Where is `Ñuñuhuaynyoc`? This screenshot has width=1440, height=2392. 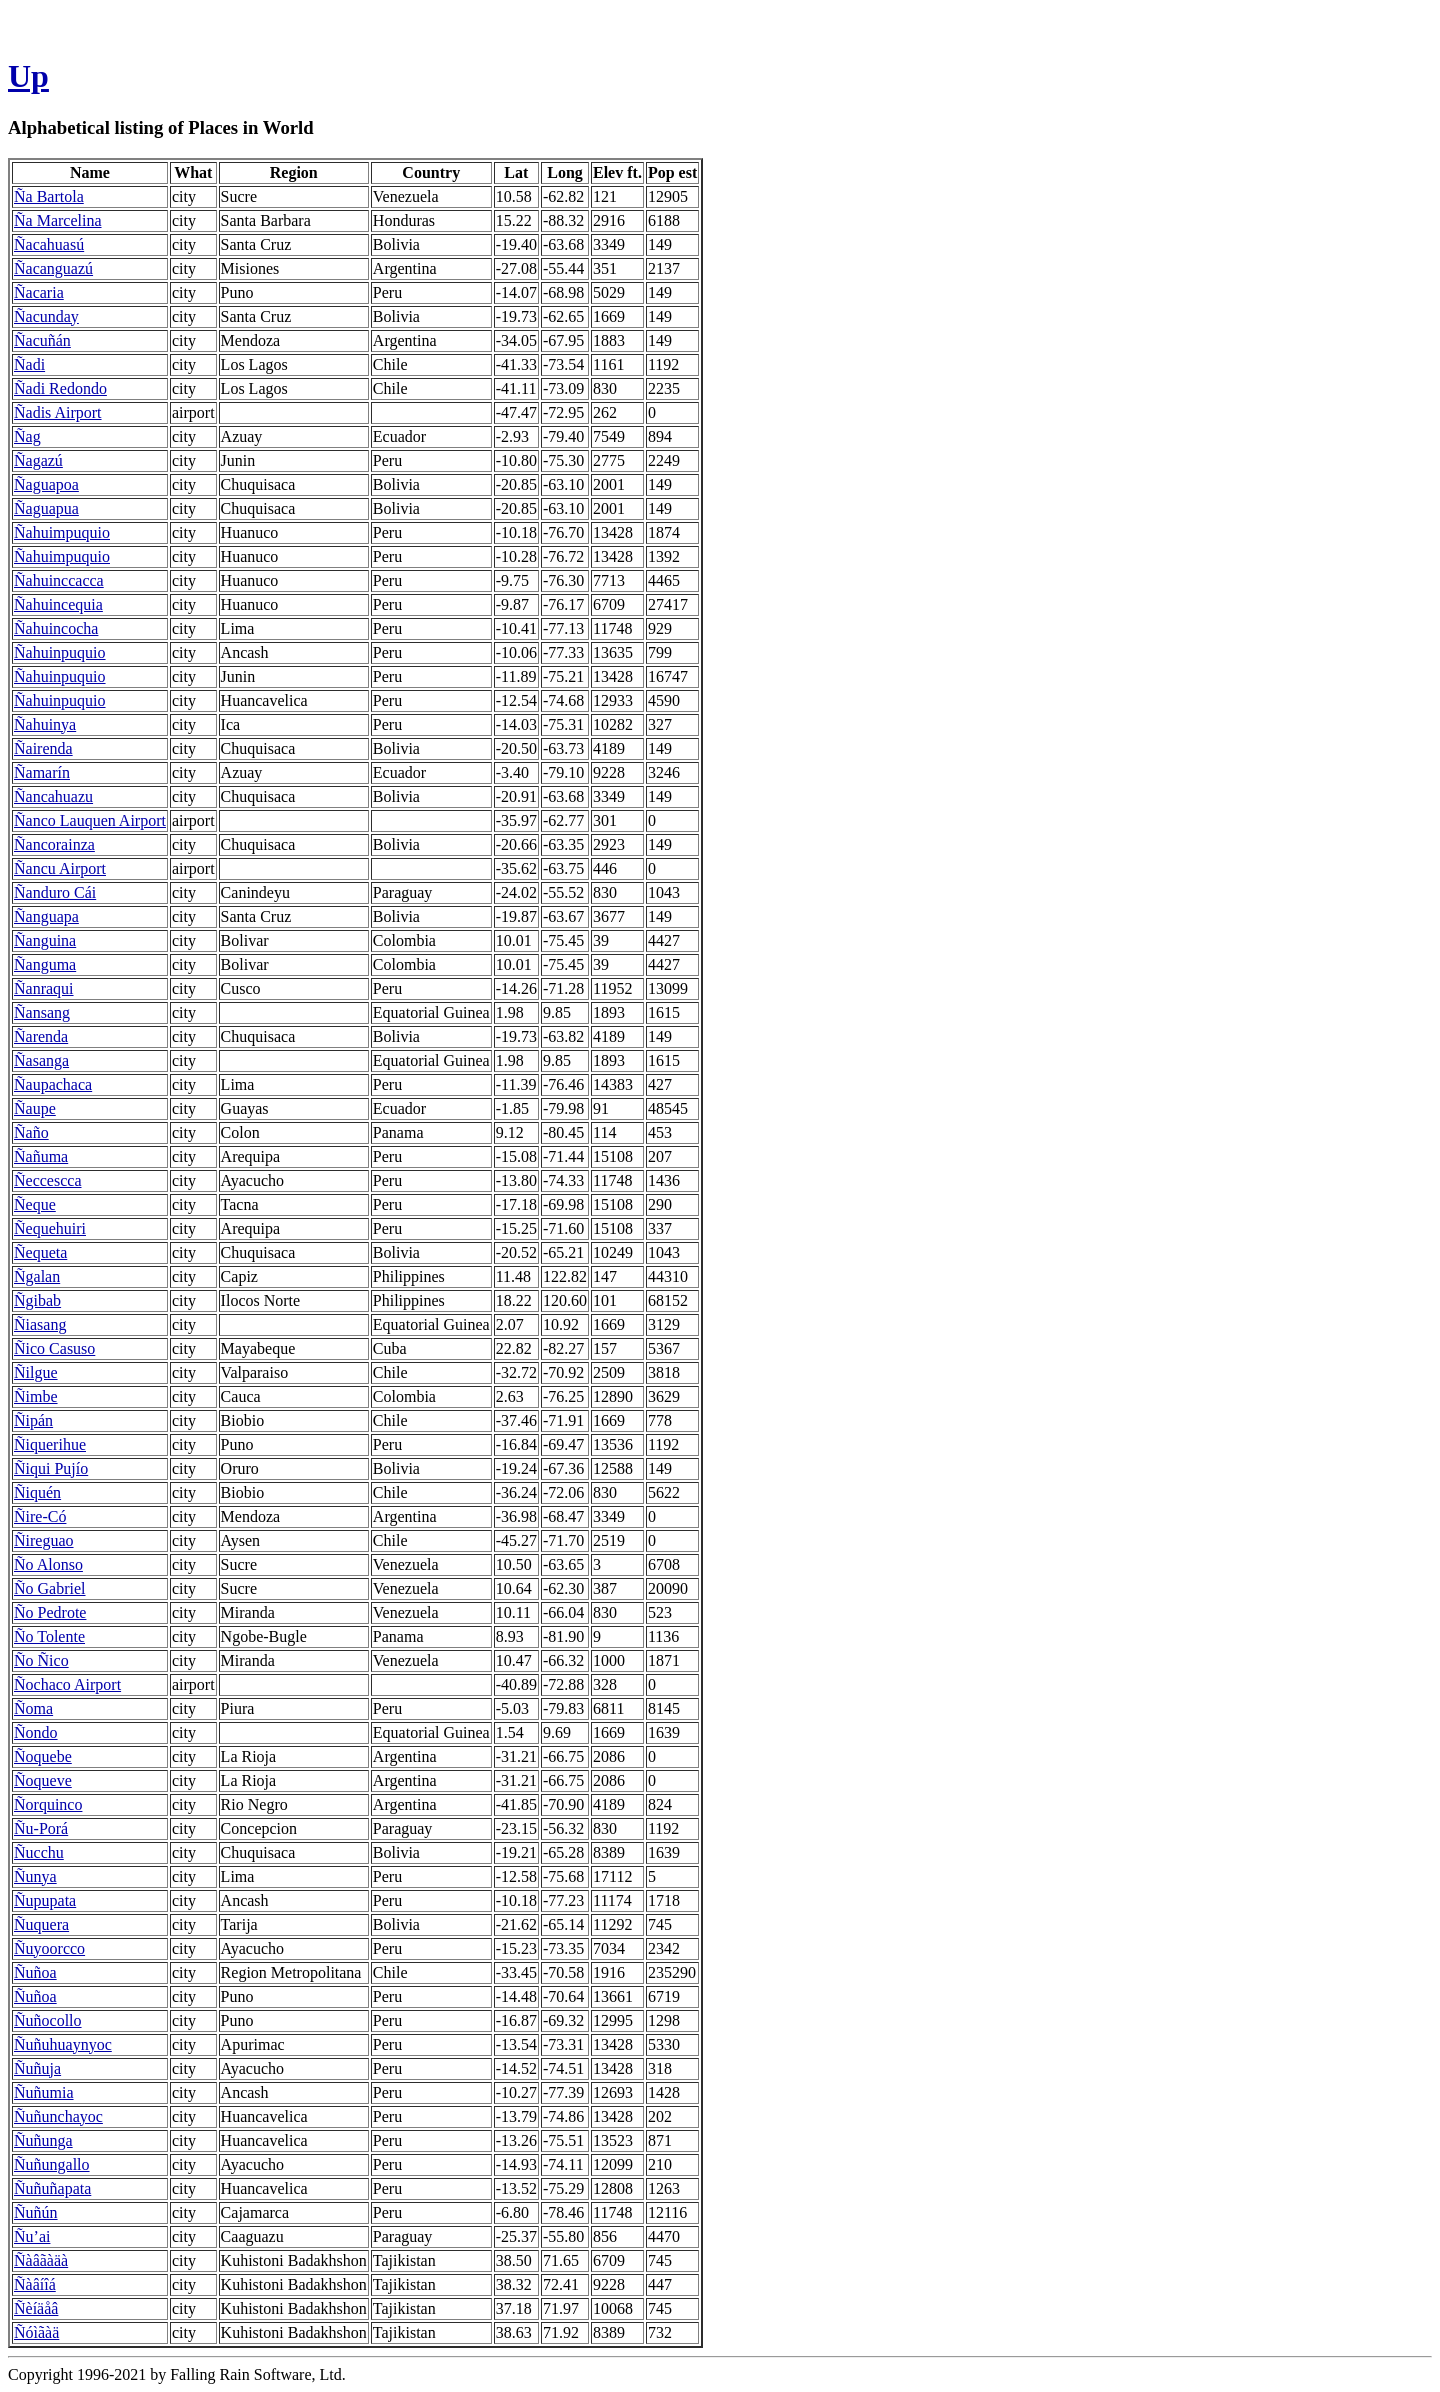
Ñuñuhuaynyoc is located at coordinates (63, 2044).